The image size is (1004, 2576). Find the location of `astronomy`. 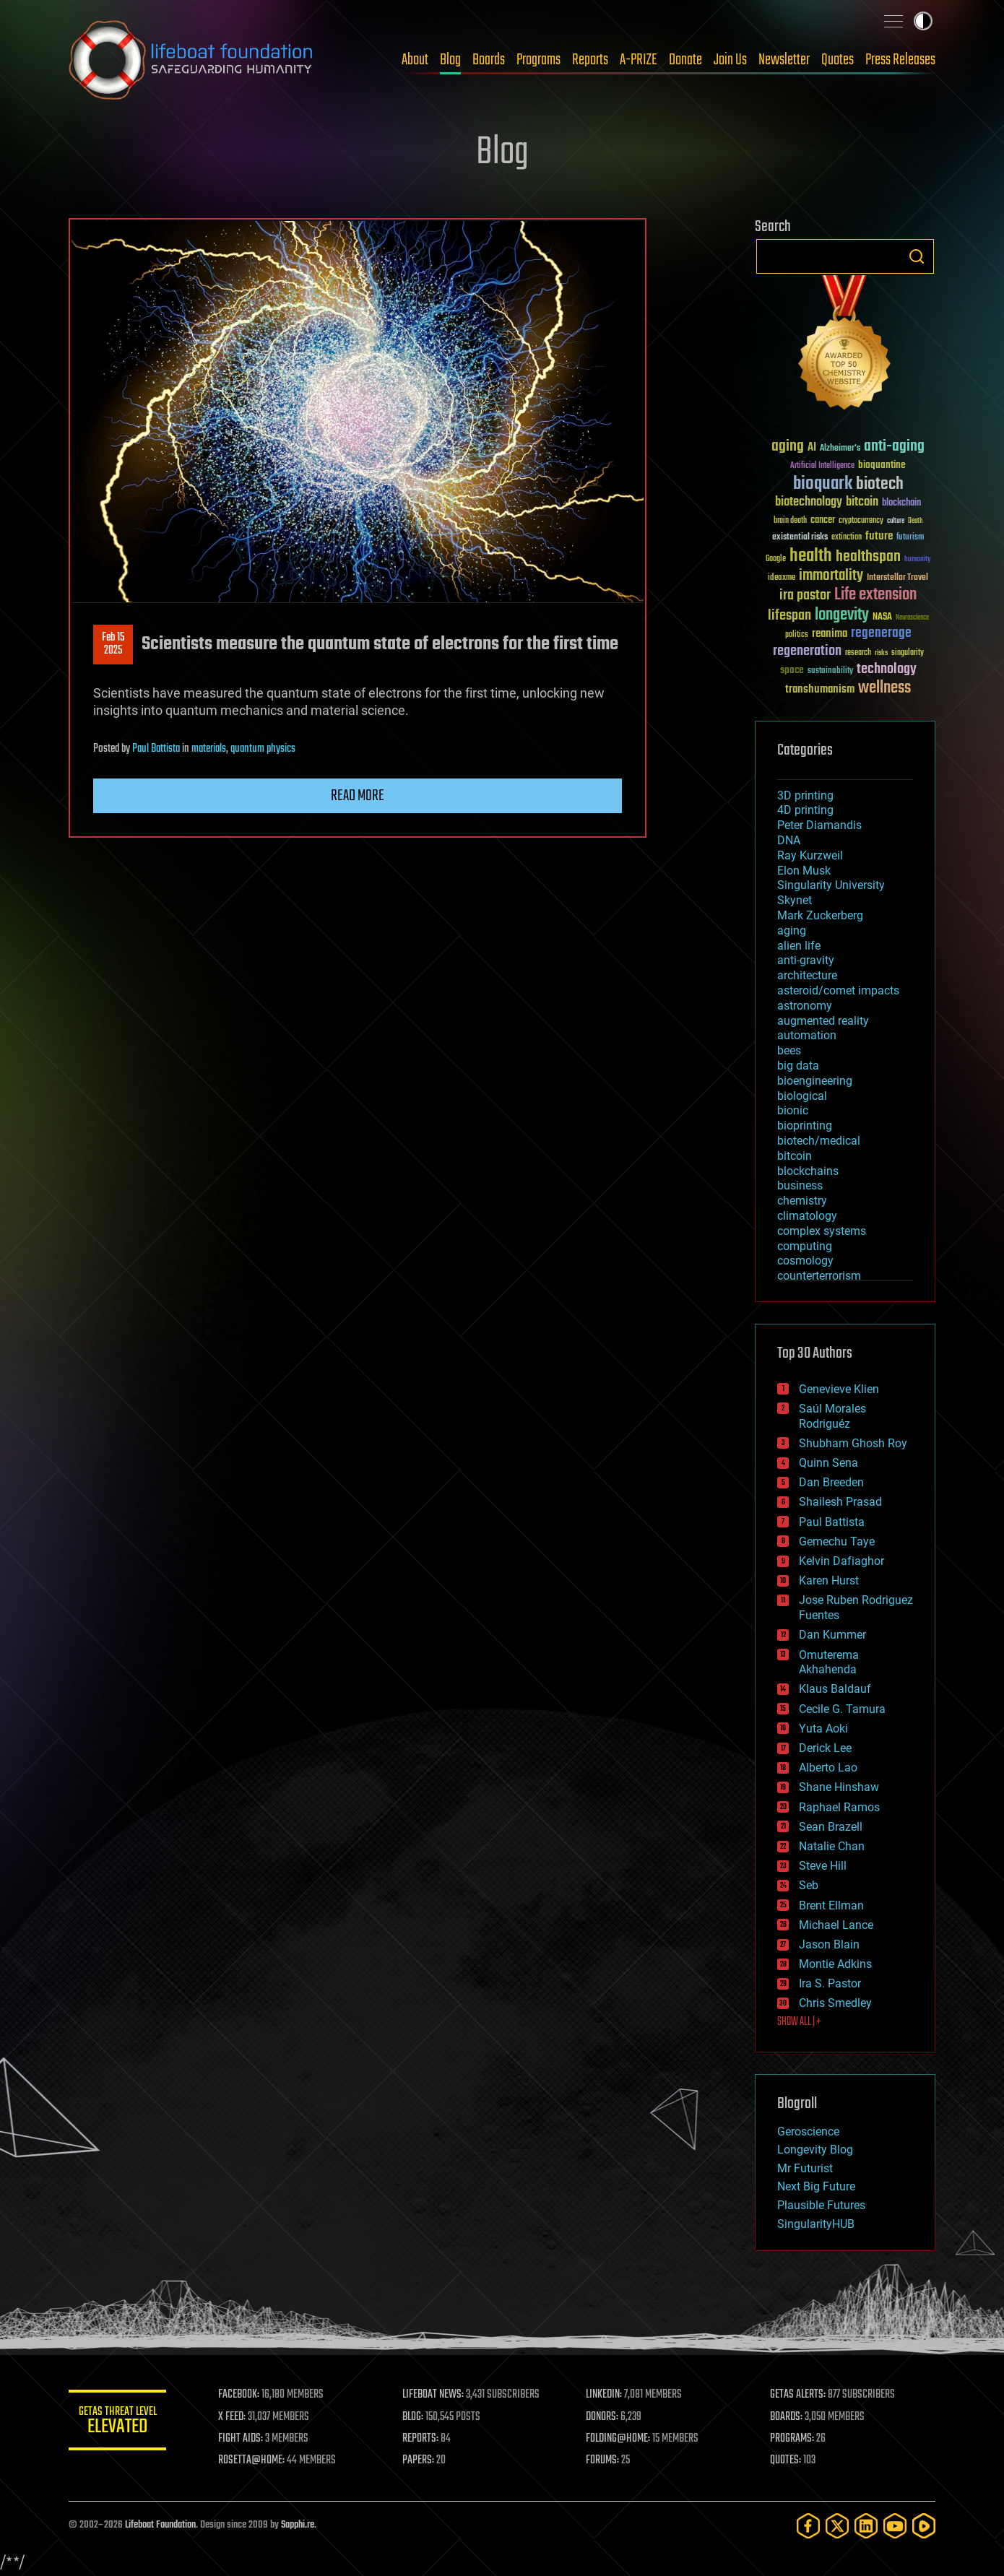

astronomy is located at coordinates (804, 1005).